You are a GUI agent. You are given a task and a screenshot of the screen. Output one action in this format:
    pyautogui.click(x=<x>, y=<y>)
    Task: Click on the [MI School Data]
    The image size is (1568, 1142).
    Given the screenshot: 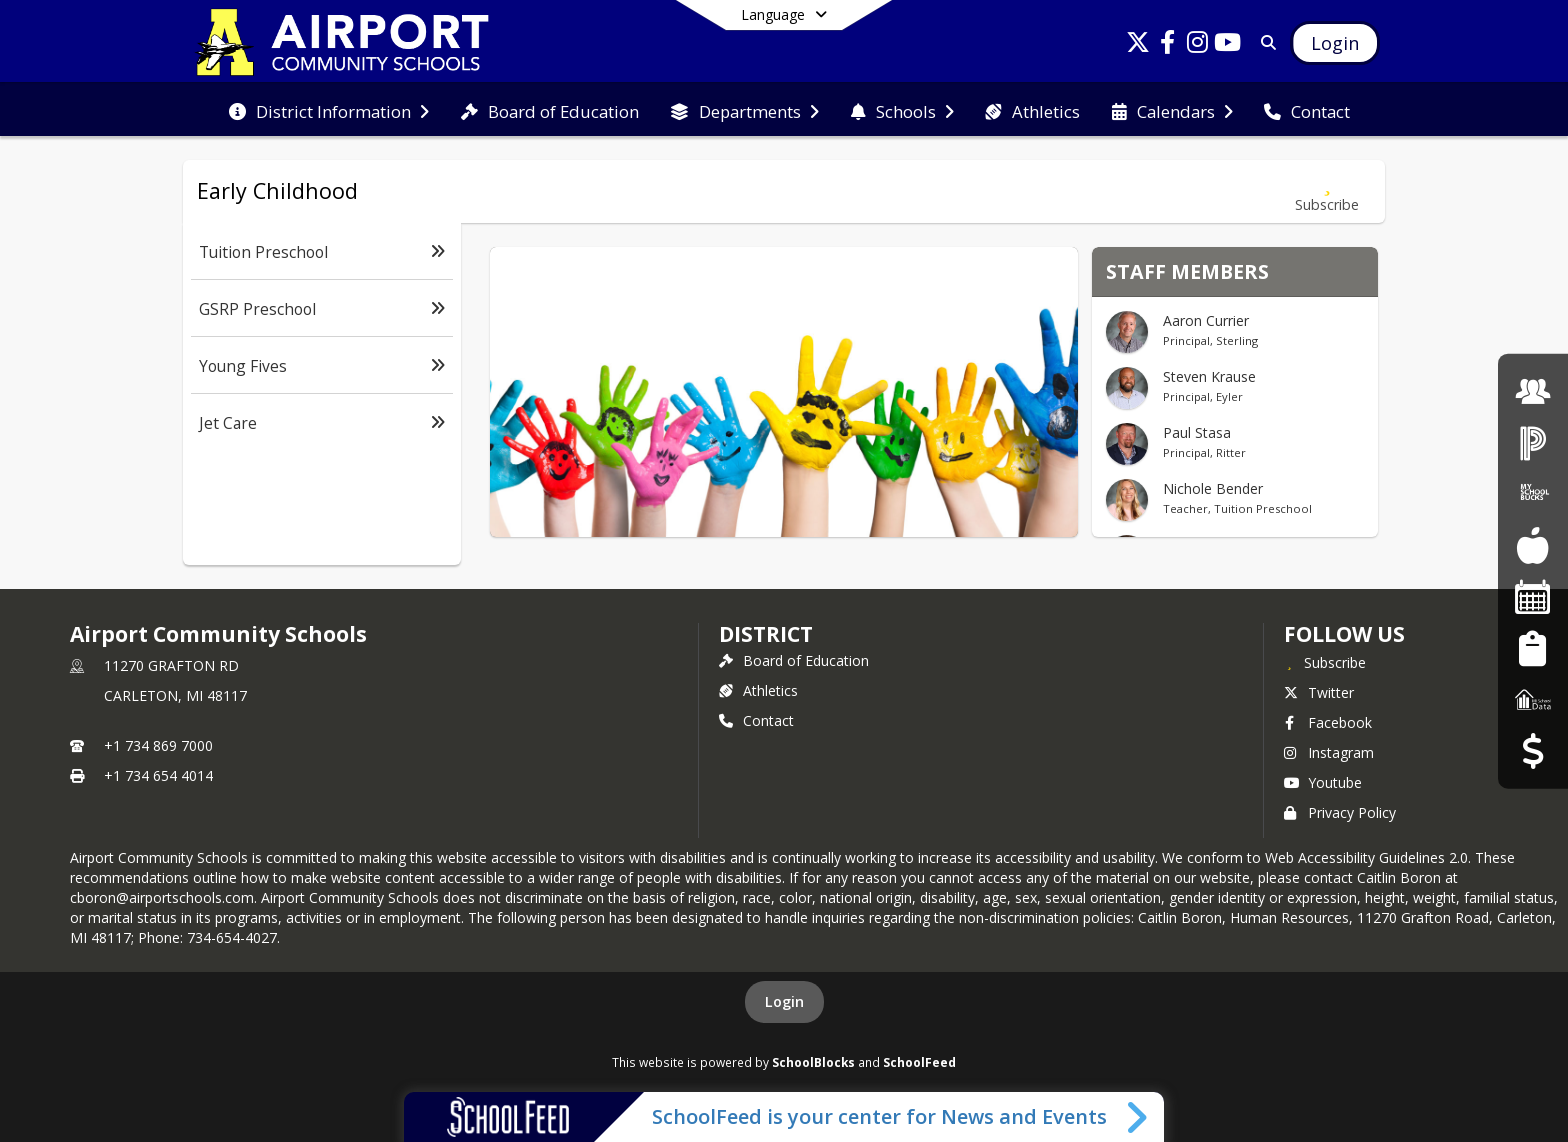 What is the action you would take?
    pyautogui.click(x=1533, y=699)
    